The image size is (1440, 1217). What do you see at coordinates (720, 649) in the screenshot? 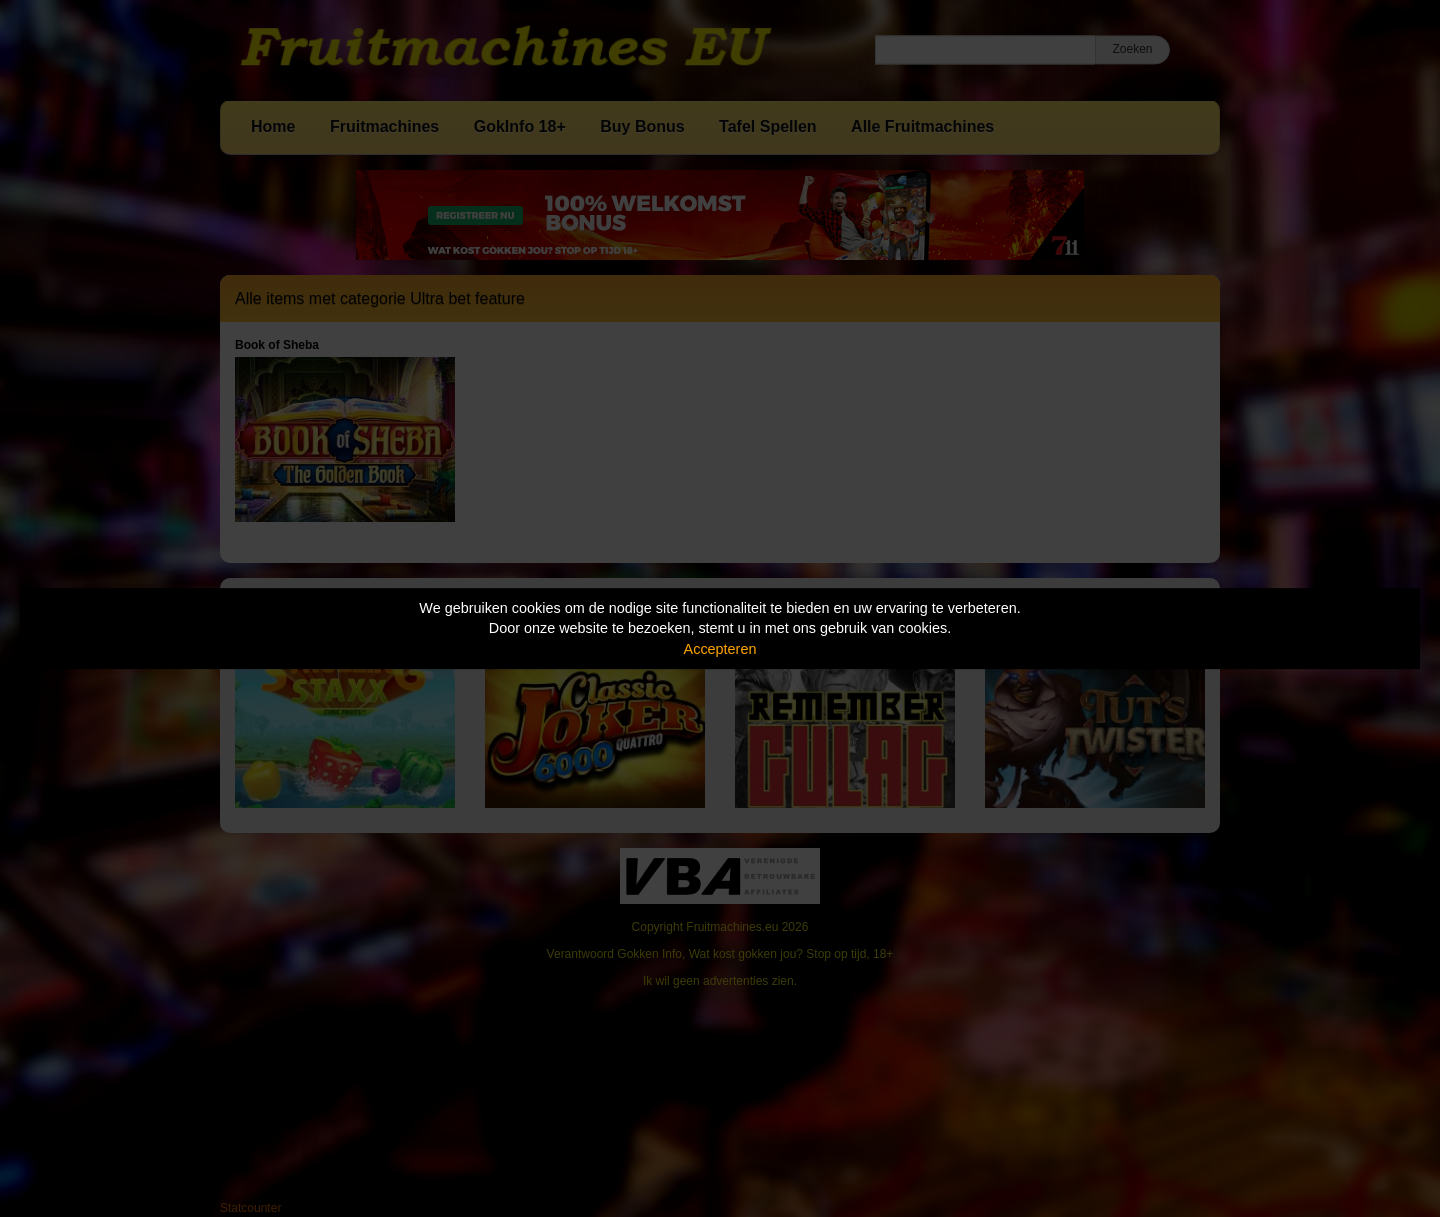
I see `Accepteren` at bounding box center [720, 649].